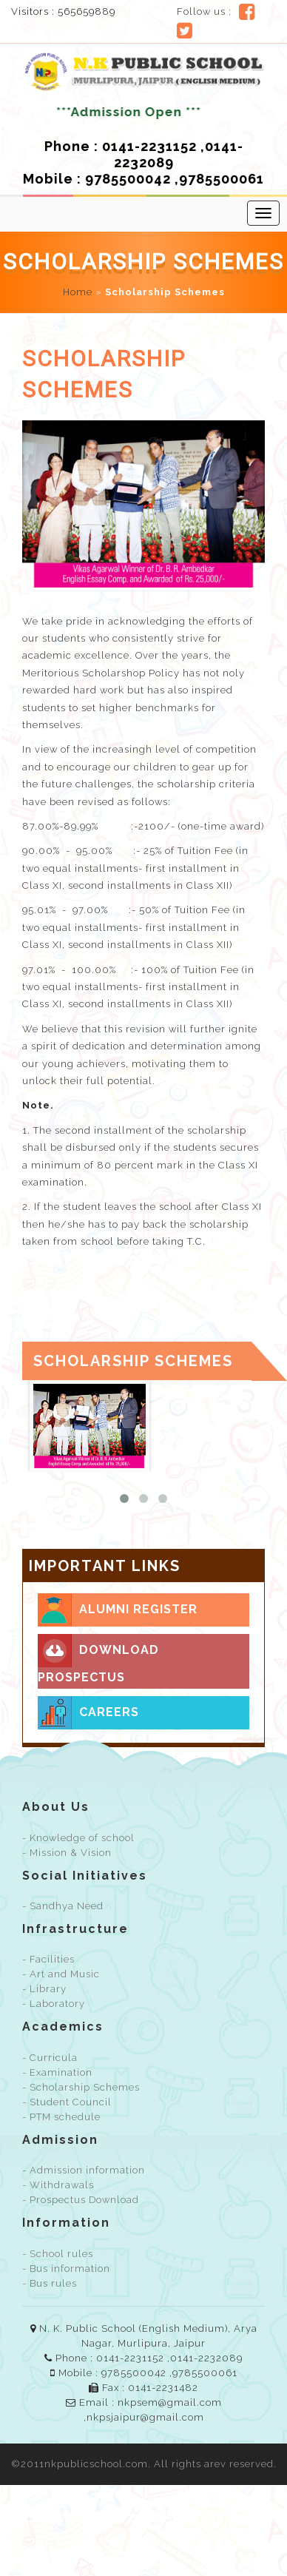 This screenshot has height=2576, width=287. I want to click on - PTM schedule, so click(61, 2116).